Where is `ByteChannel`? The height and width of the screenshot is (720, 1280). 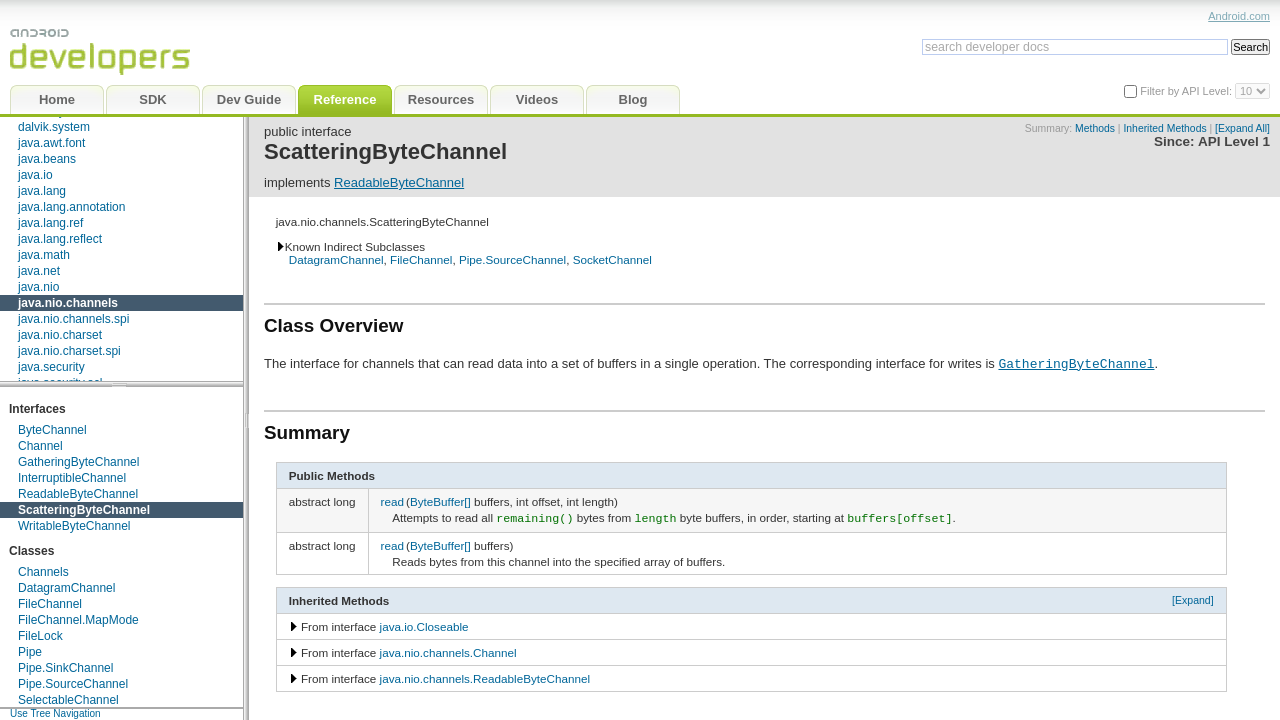
ByteChannel is located at coordinates (52, 430).